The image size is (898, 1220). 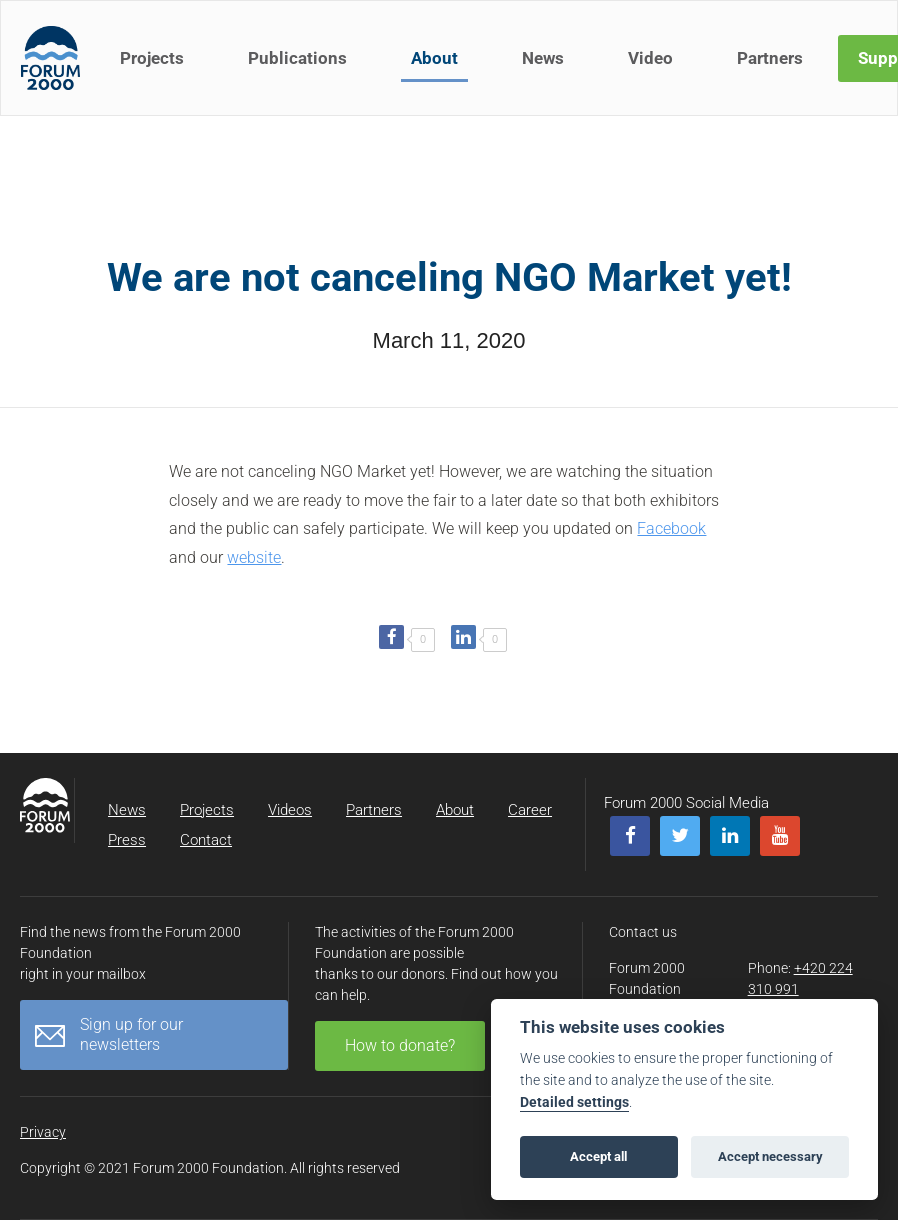 What do you see at coordinates (770, 58) in the screenshot?
I see `Partners` at bounding box center [770, 58].